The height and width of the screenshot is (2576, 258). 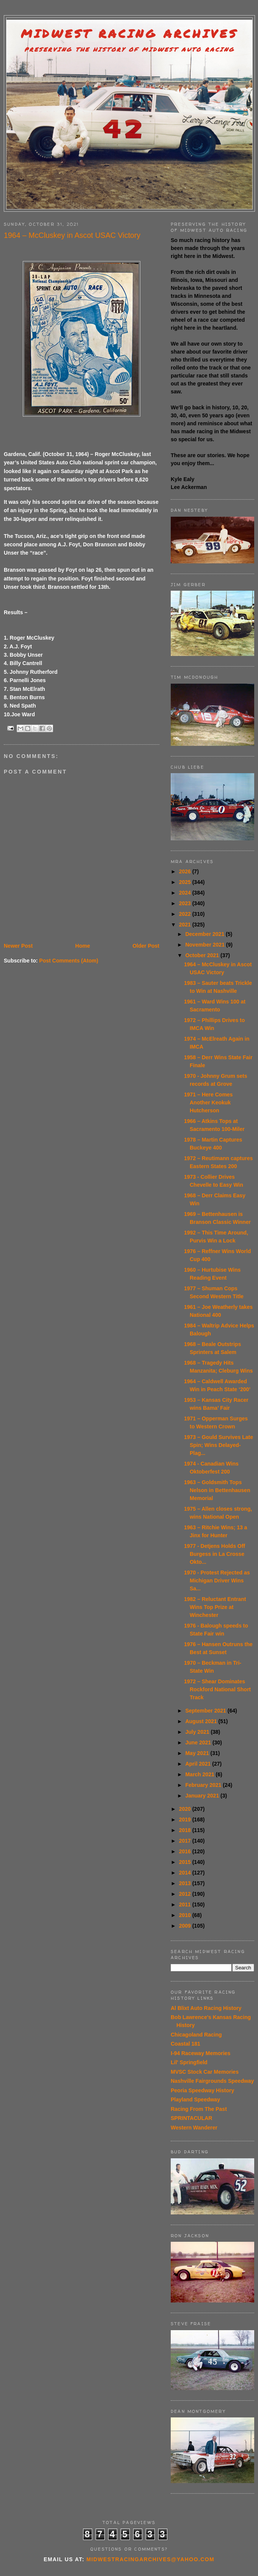 I want to click on Newer Post, so click(x=18, y=946).